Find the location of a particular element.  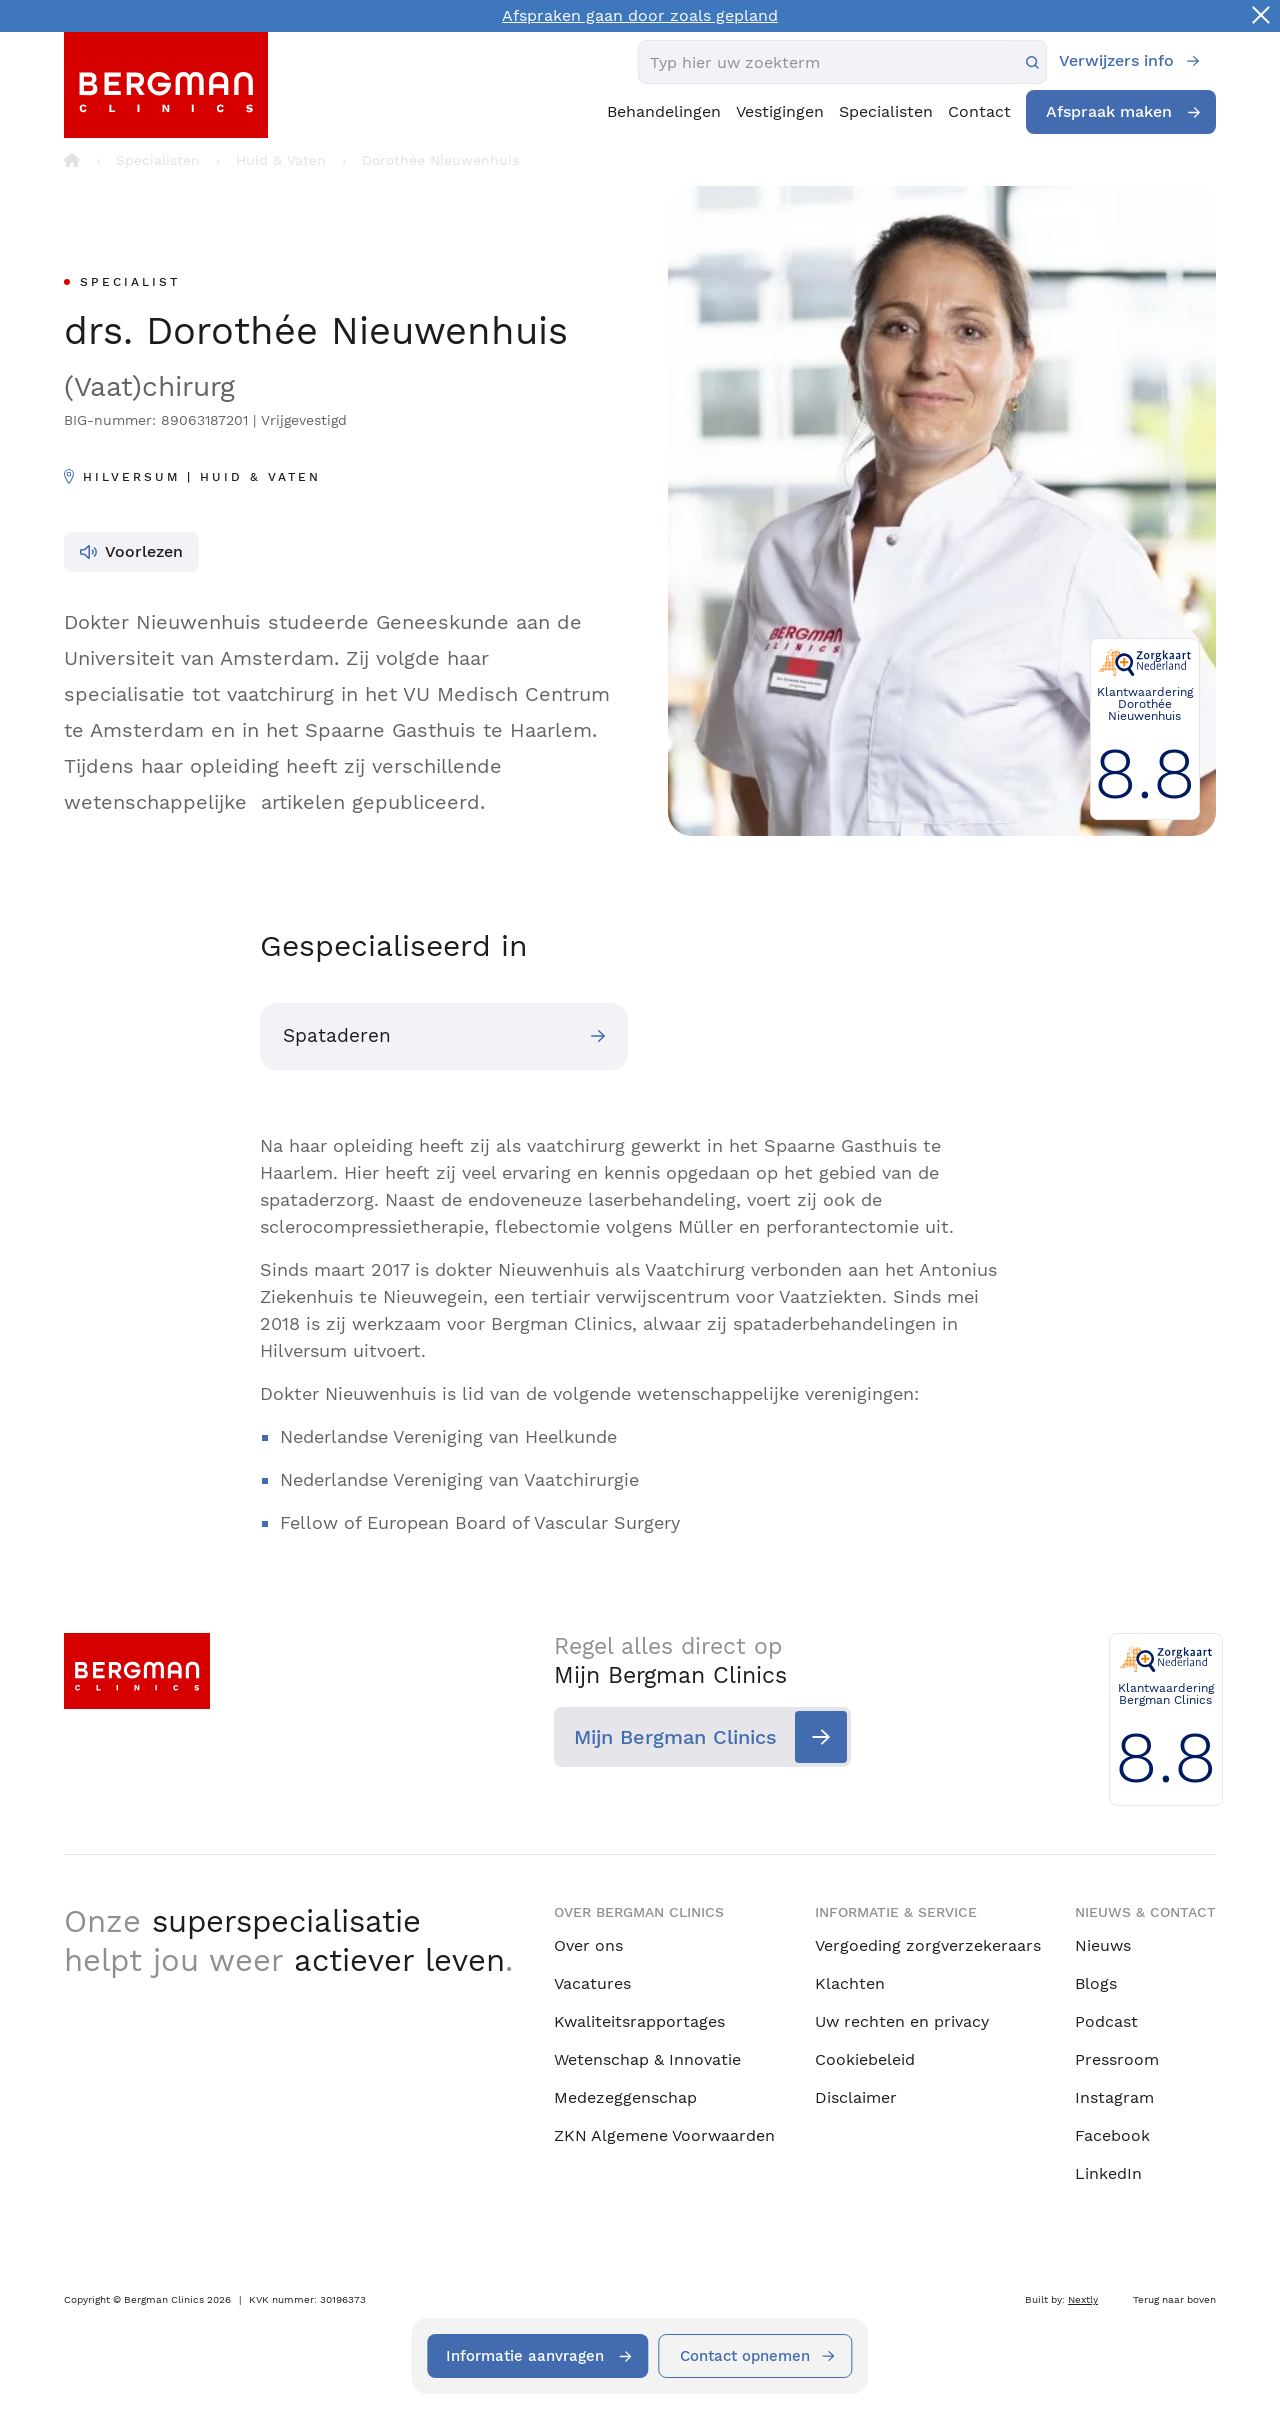

Facebook is located at coordinates (1112, 2135).